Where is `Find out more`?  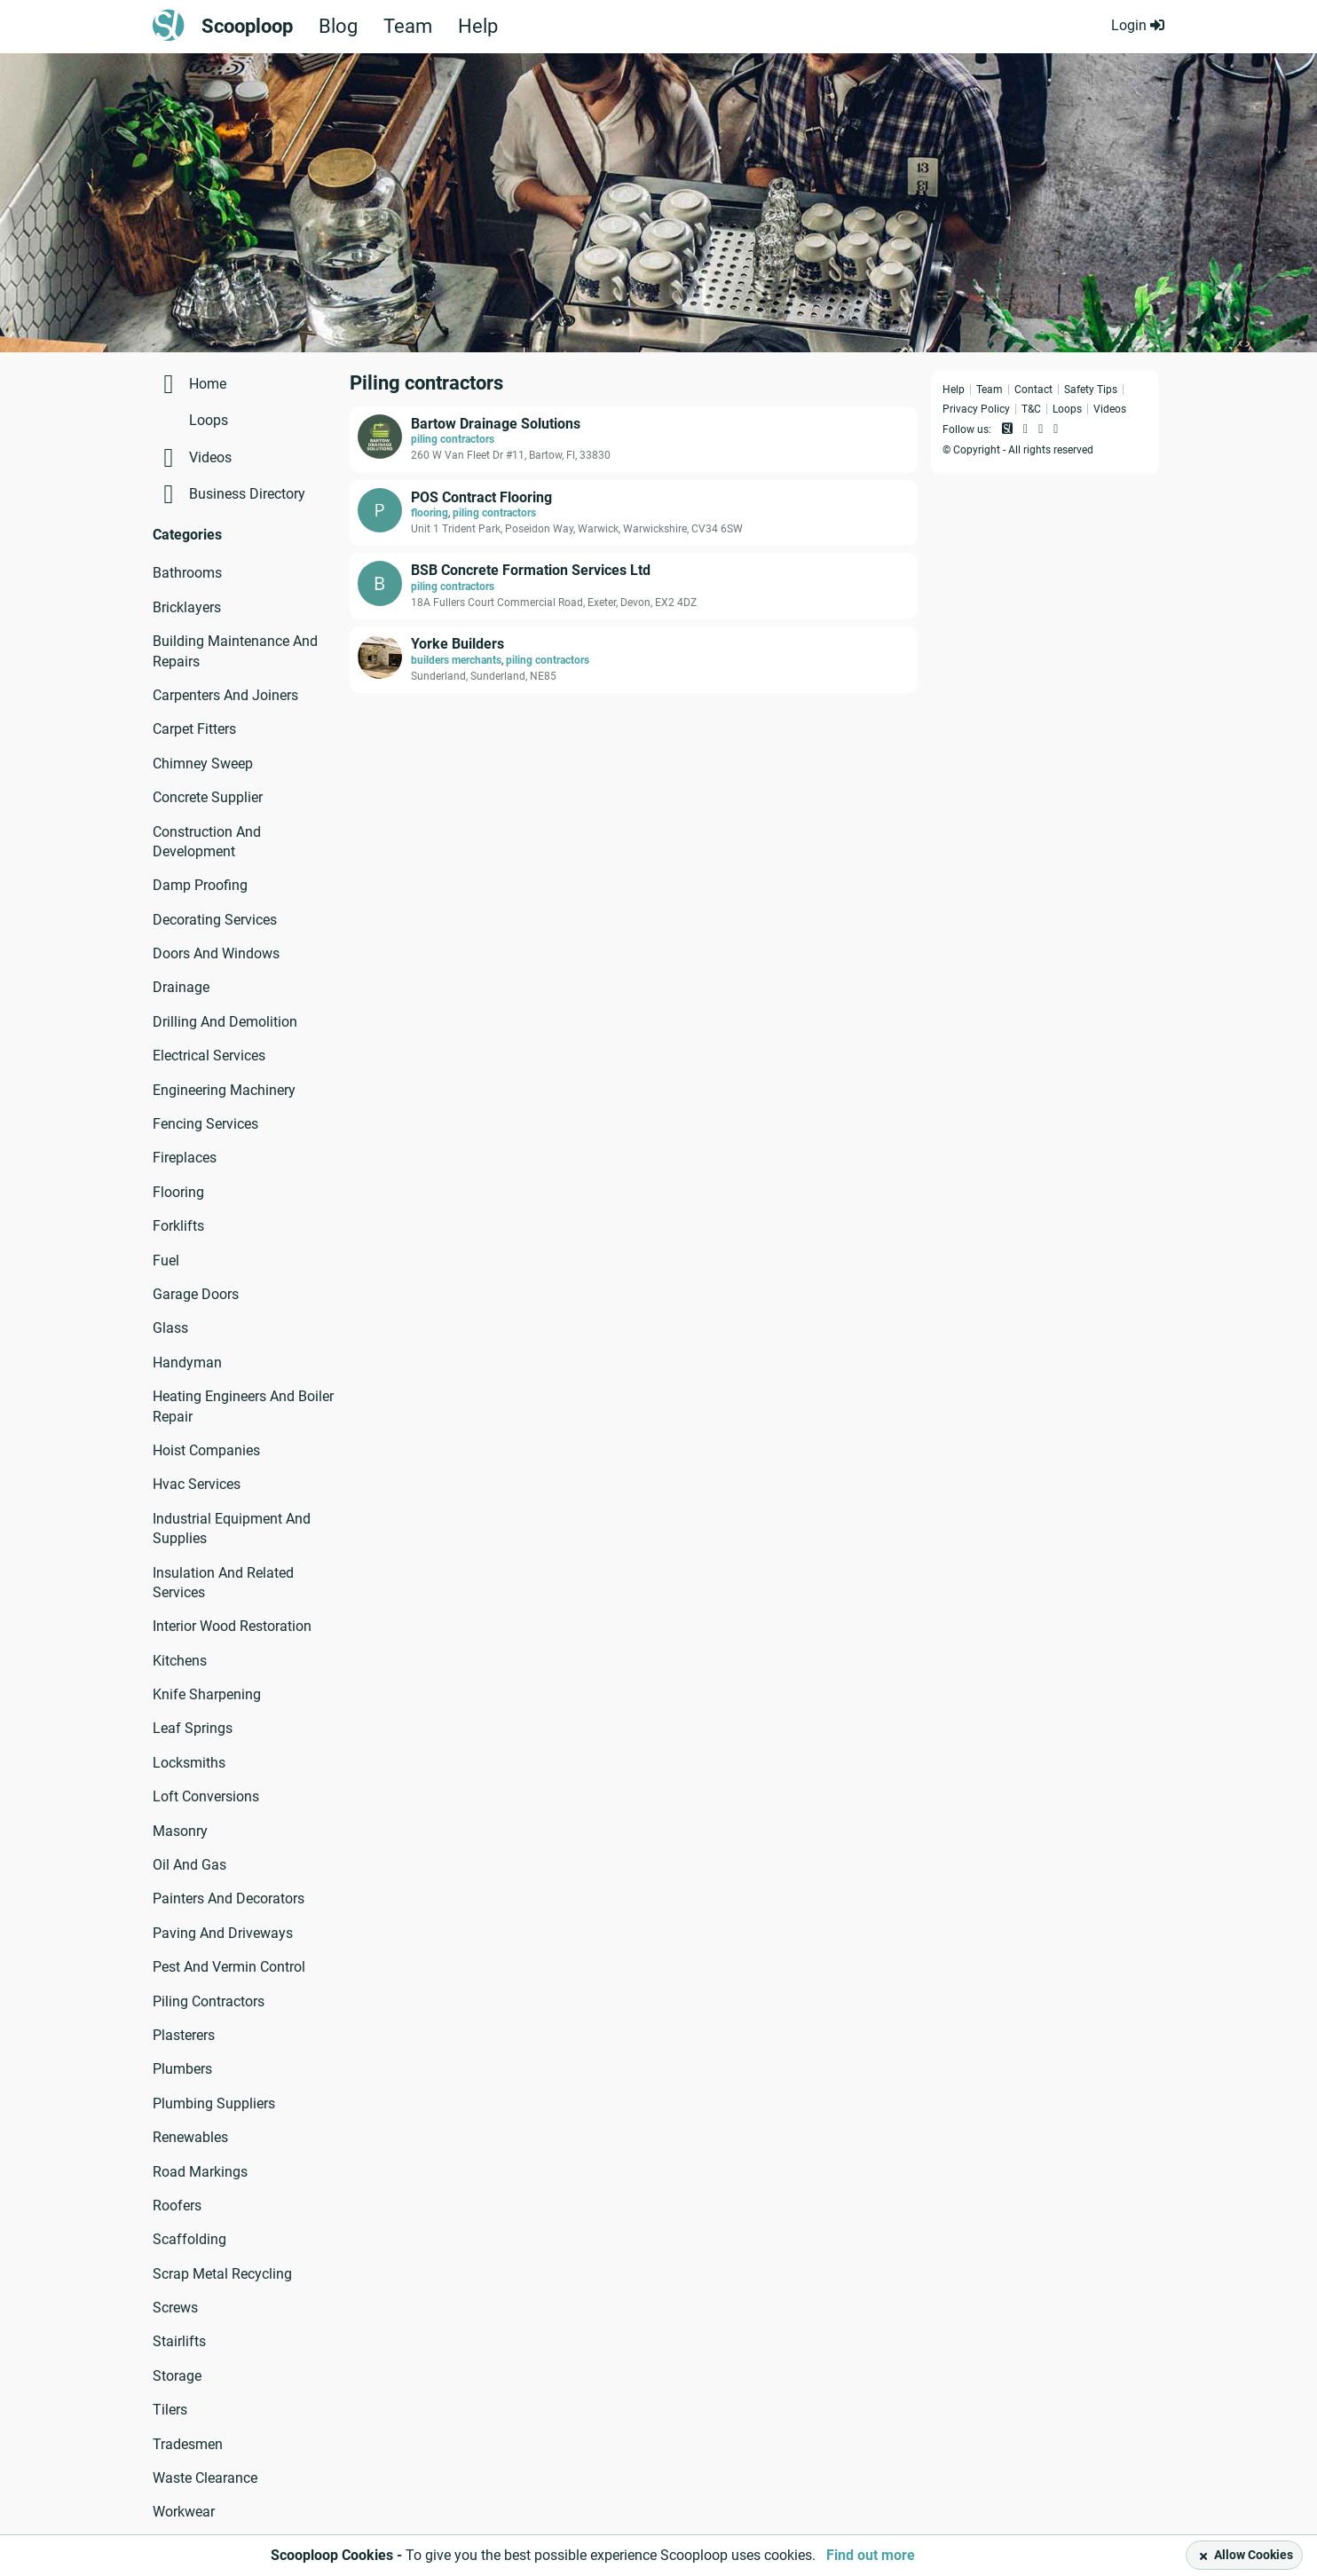
Find out more is located at coordinates (870, 2555).